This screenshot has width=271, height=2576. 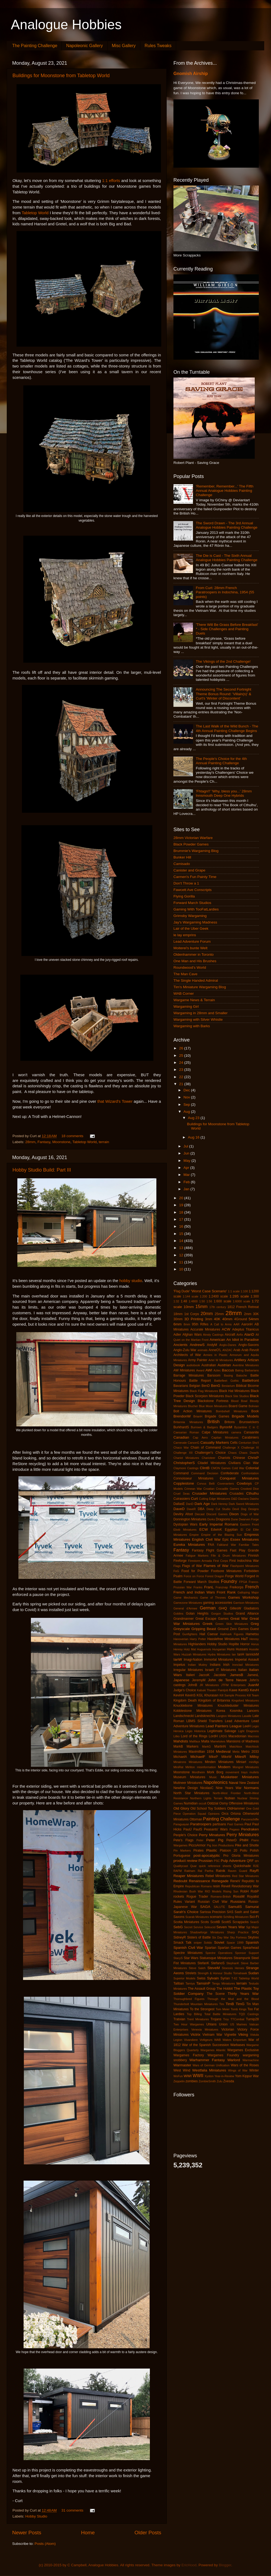 What do you see at coordinates (254, 1498) in the screenshot?
I see `Daisho` at bounding box center [254, 1498].